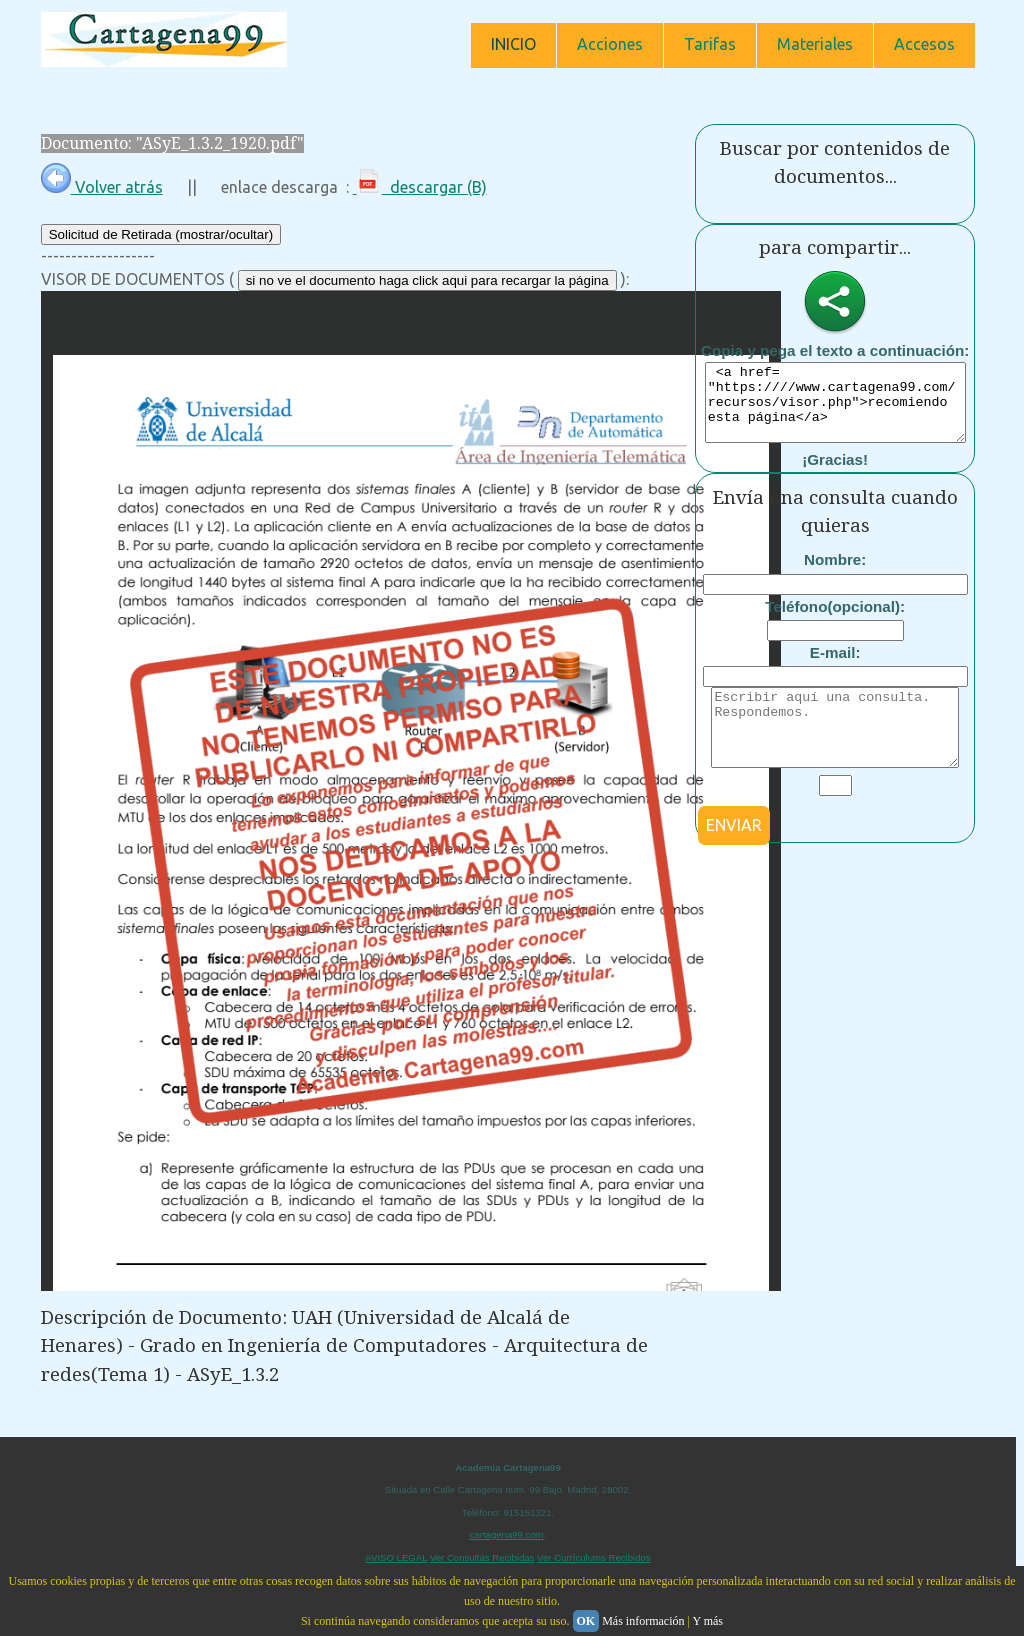  I want to click on si no ve el documento haga click aqui para recargar la página, so click(427, 280).